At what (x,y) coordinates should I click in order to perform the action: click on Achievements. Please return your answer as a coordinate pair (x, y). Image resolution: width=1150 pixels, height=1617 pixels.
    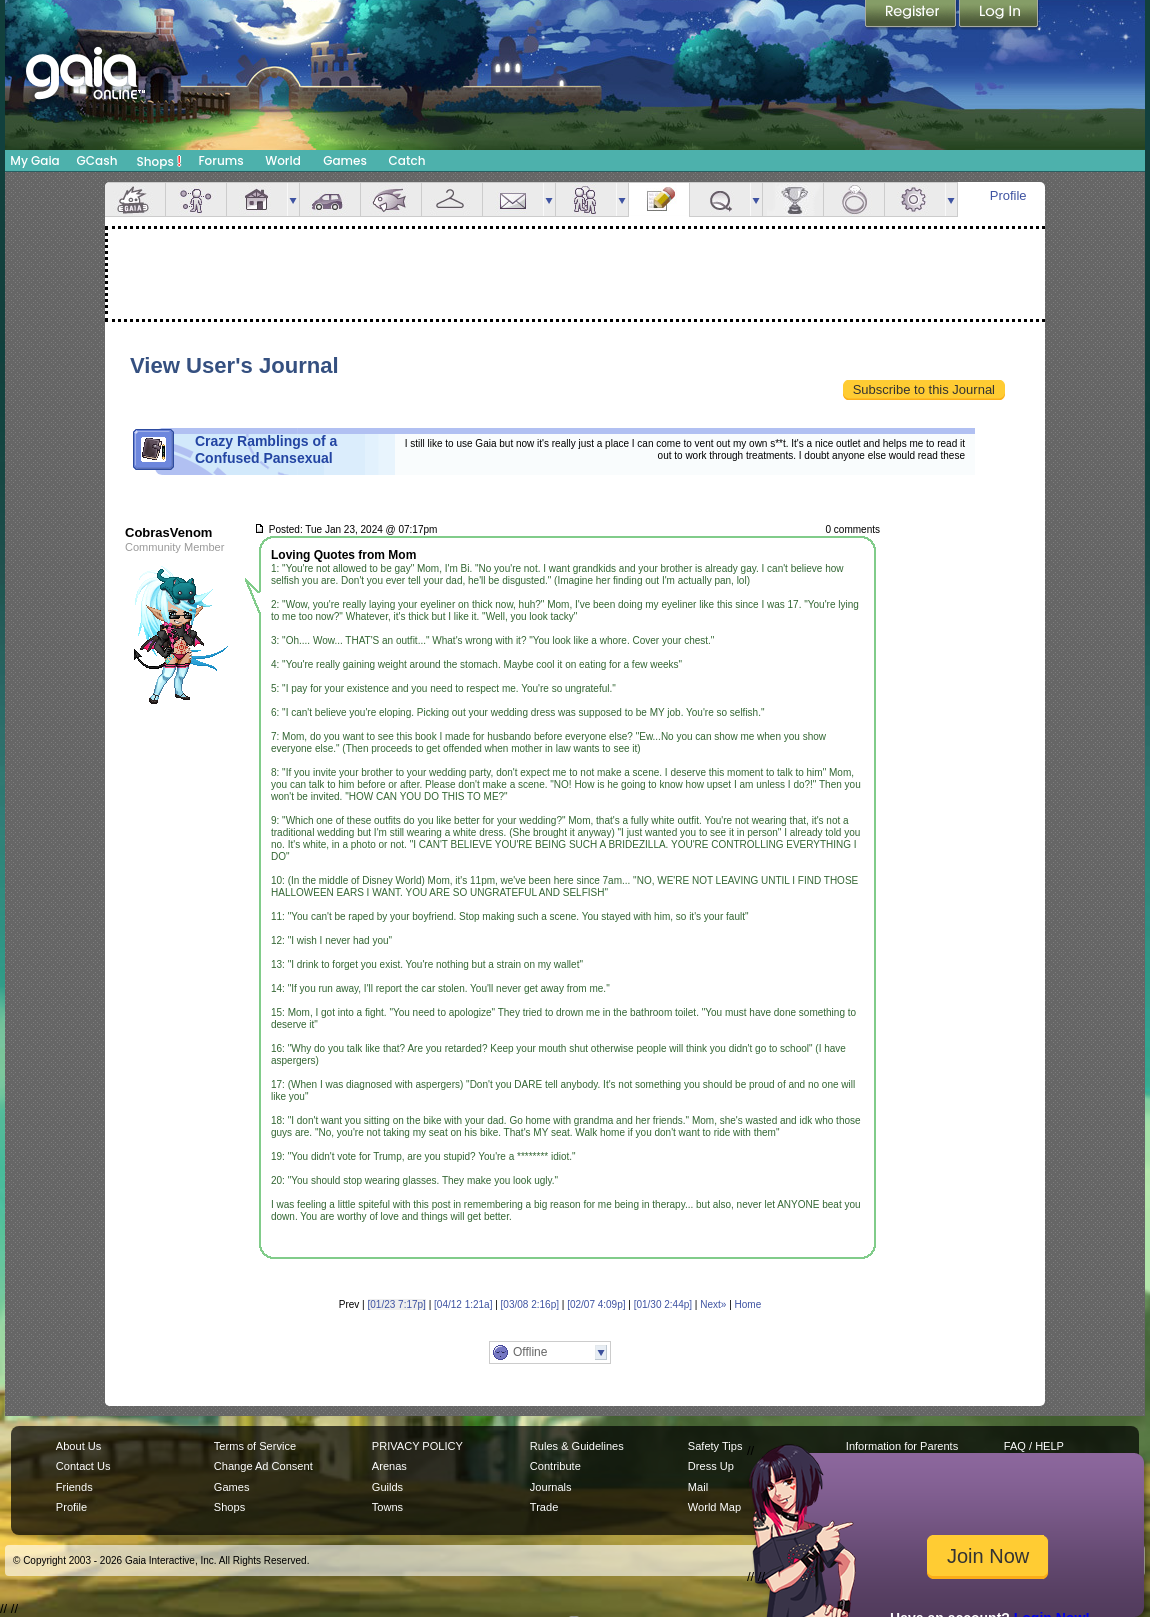
    Looking at the image, I should click on (793, 199).